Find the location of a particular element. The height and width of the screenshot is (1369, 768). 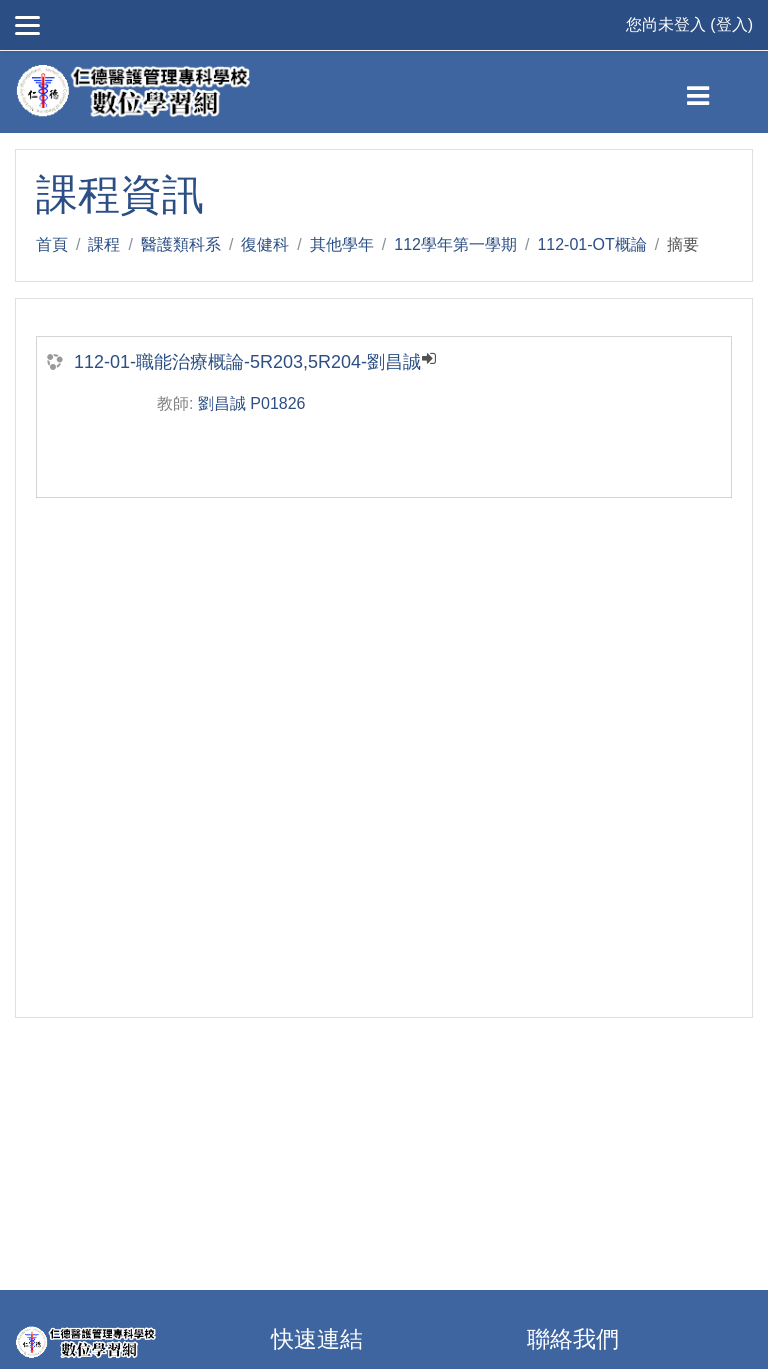

課程 is located at coordinates (104, 244).